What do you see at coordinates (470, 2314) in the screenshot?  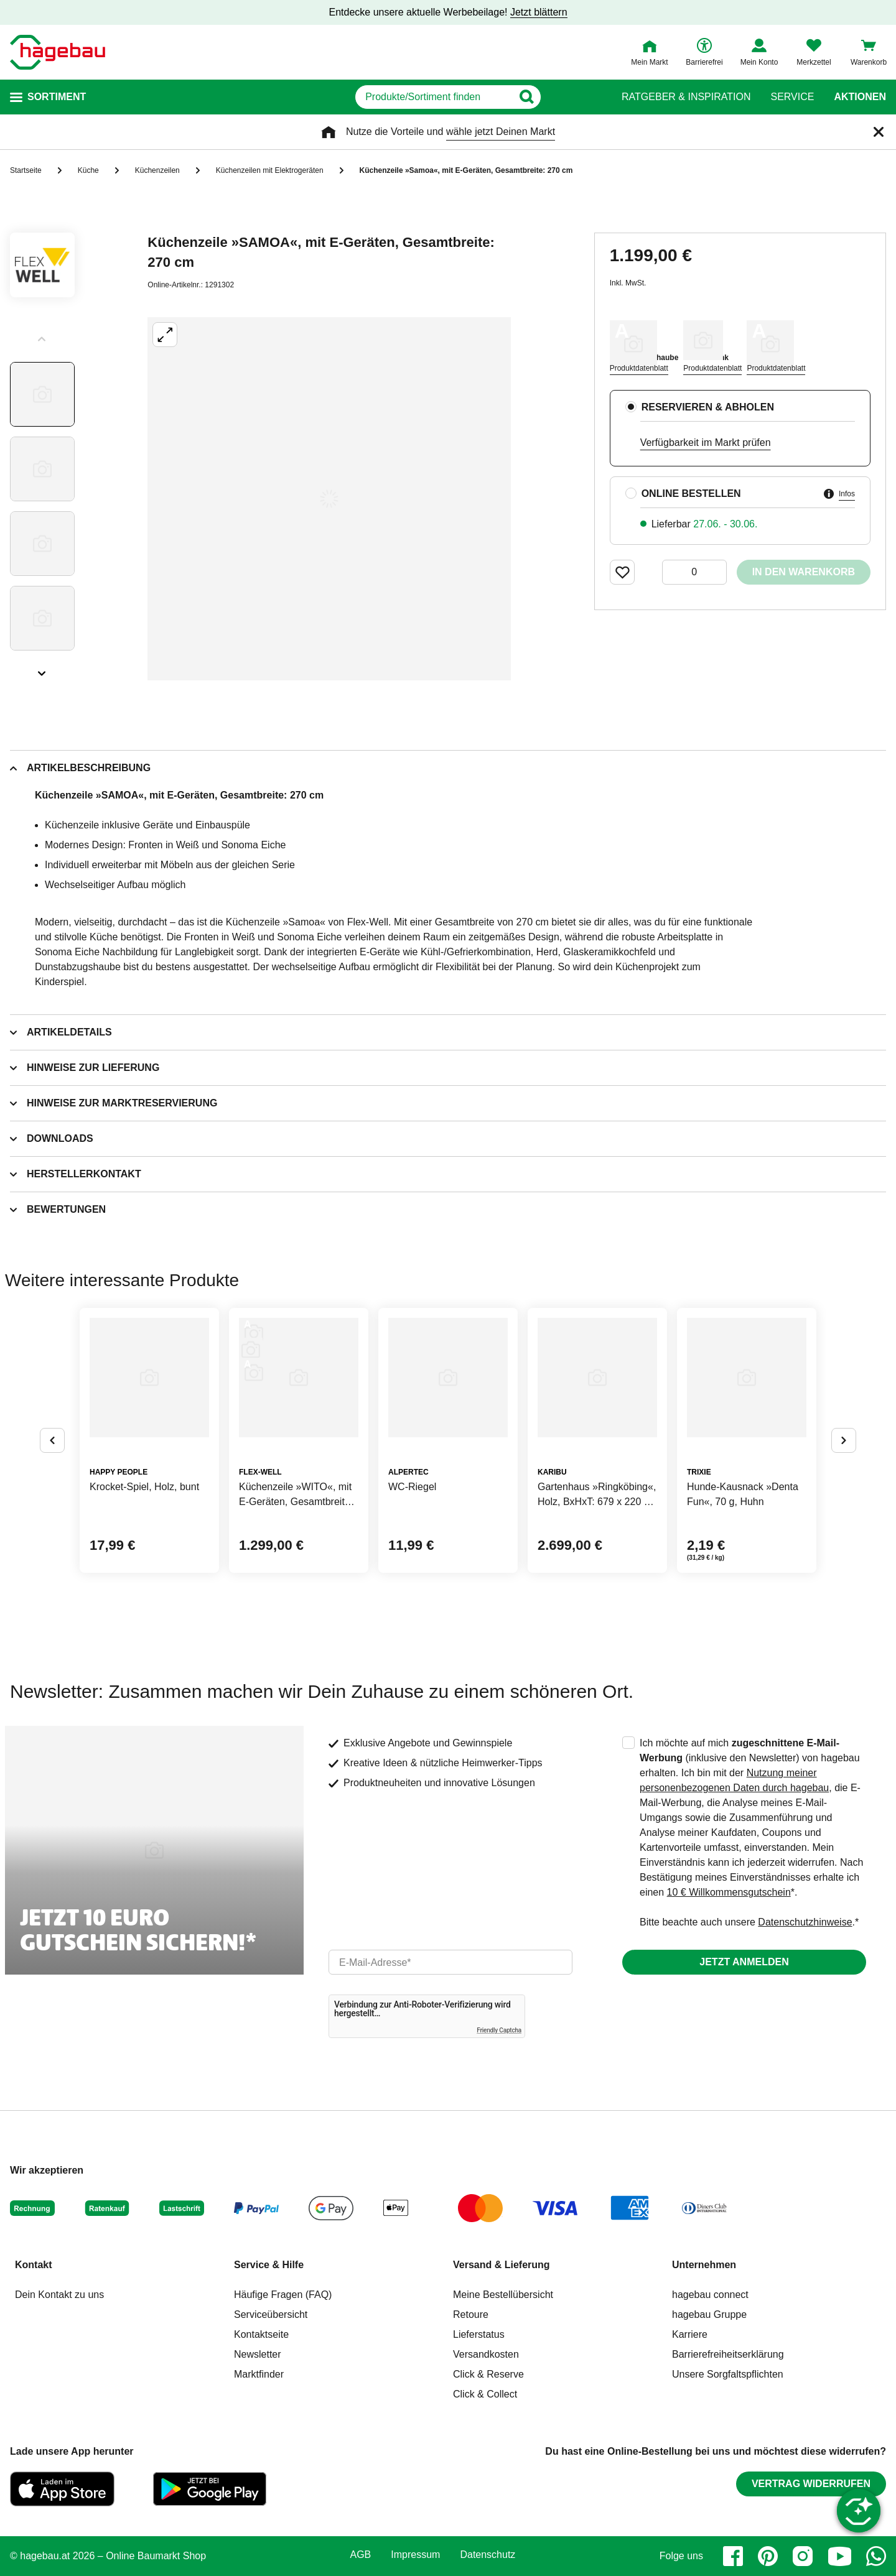 I see `Retoure` at bounding box center [470, 2314].